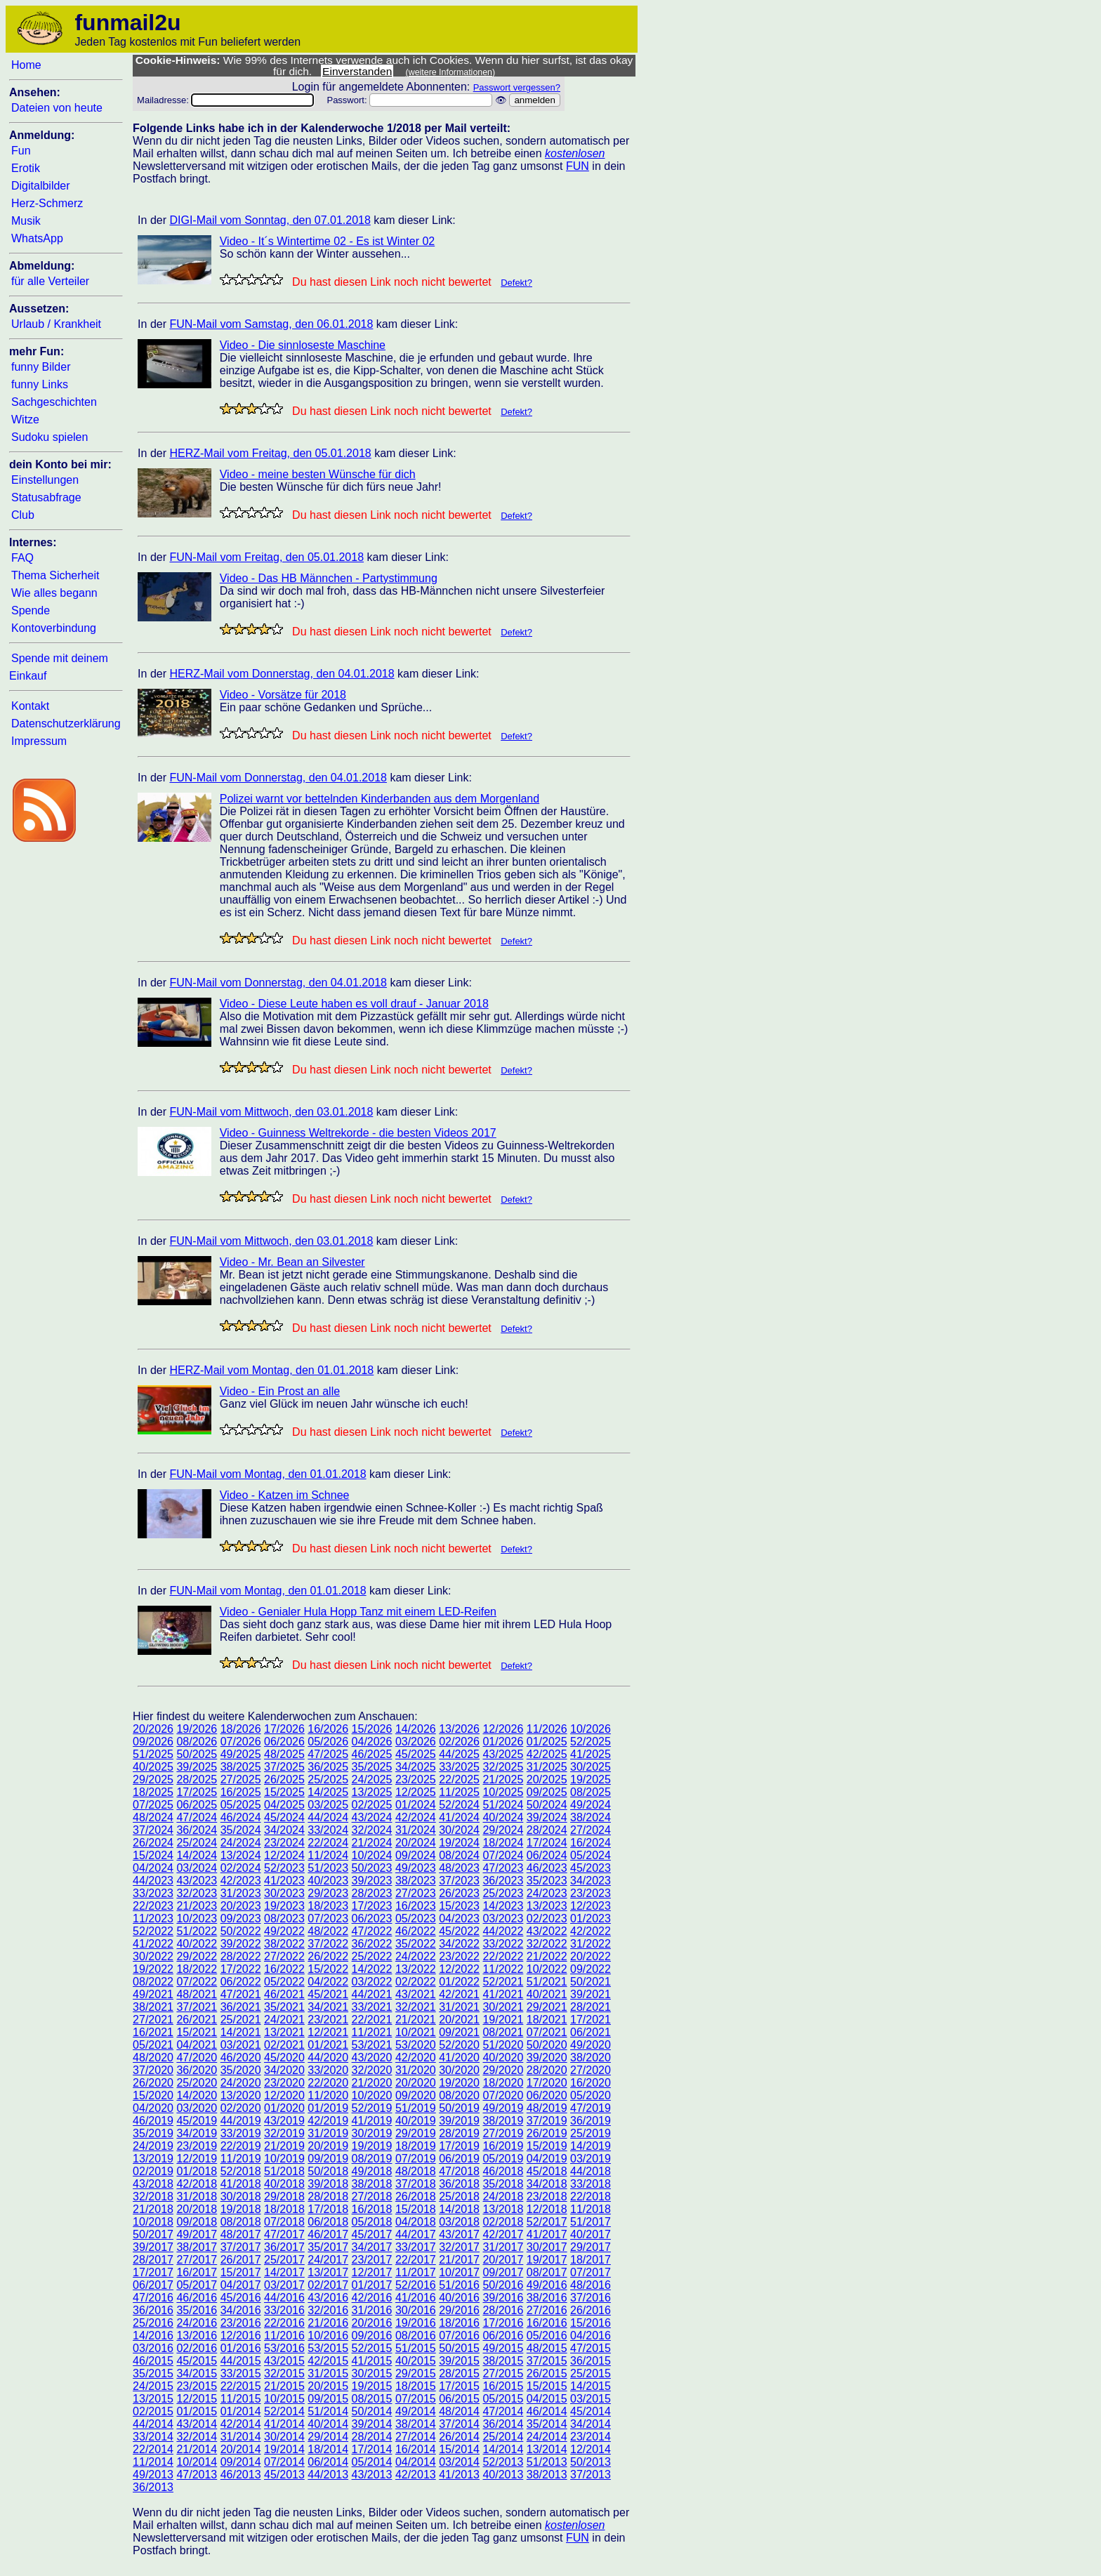  Describe the element at coordinates (415, 2108) in the screenshot. I see `51/2019` at that location.